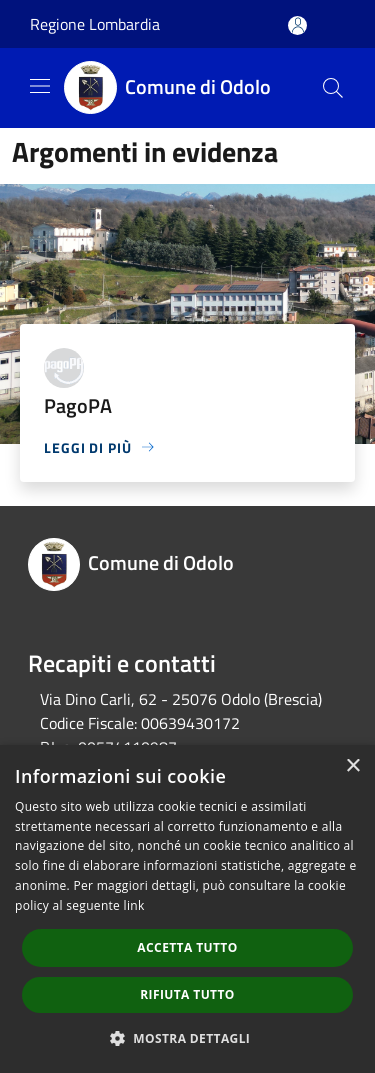 This screenshot has height=1073, width=375. Describe the element at coordinates (187, 947) in the screenshot. I see `Accetta tutto [button]` at that location.